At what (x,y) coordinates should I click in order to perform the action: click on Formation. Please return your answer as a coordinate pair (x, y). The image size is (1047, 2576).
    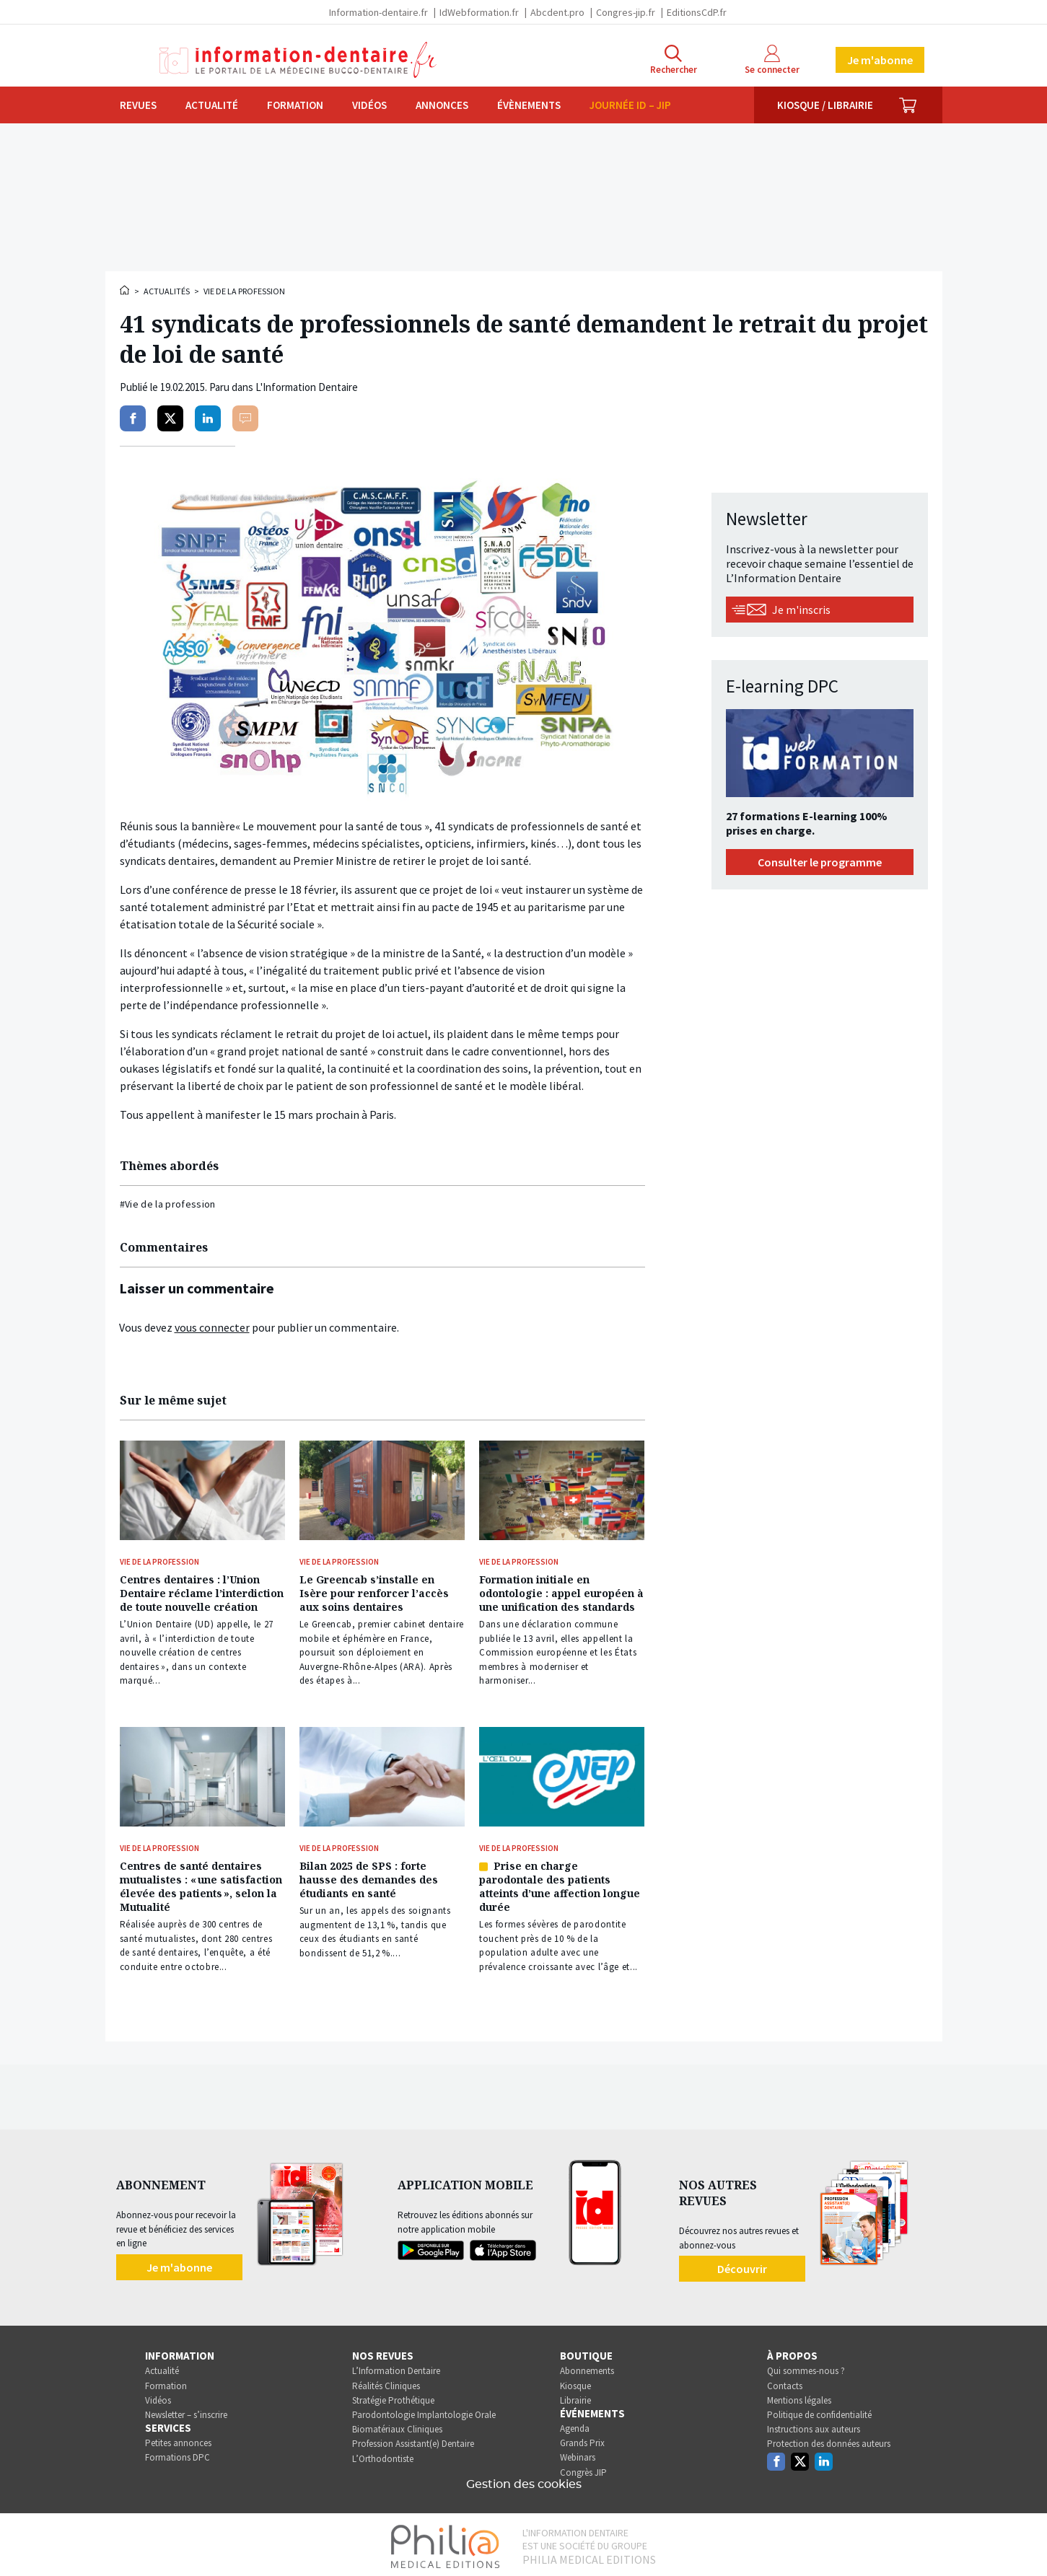
    Looking at the image, I should click on (295, 105).